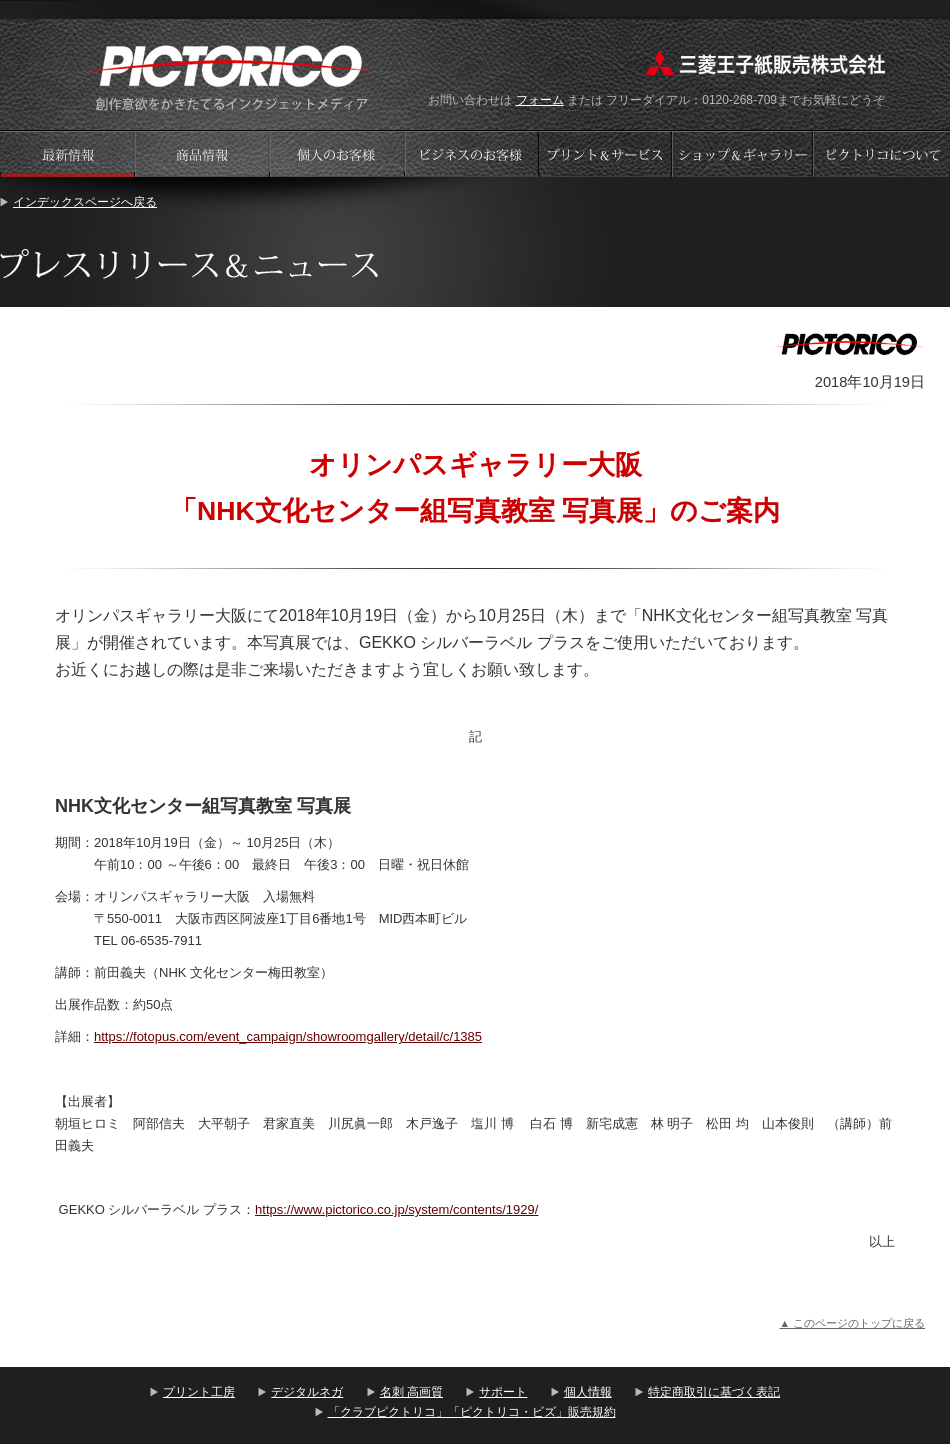 This screenshot has height=1444, width=950. Describe the element at coordinates (199, 1392) in the screenshot. I see `プリント工房` at that location.